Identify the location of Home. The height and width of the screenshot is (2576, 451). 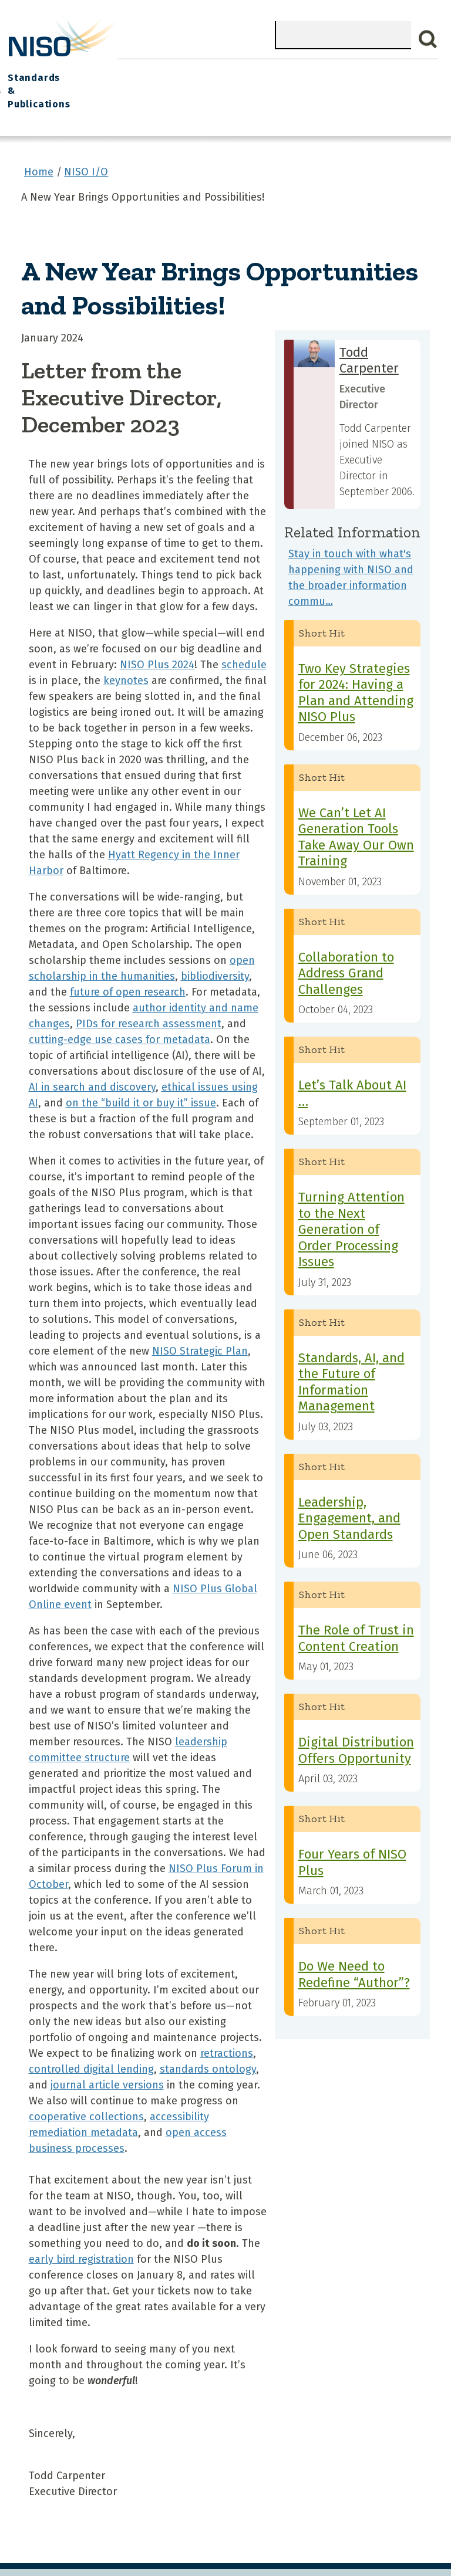
(25, 70).